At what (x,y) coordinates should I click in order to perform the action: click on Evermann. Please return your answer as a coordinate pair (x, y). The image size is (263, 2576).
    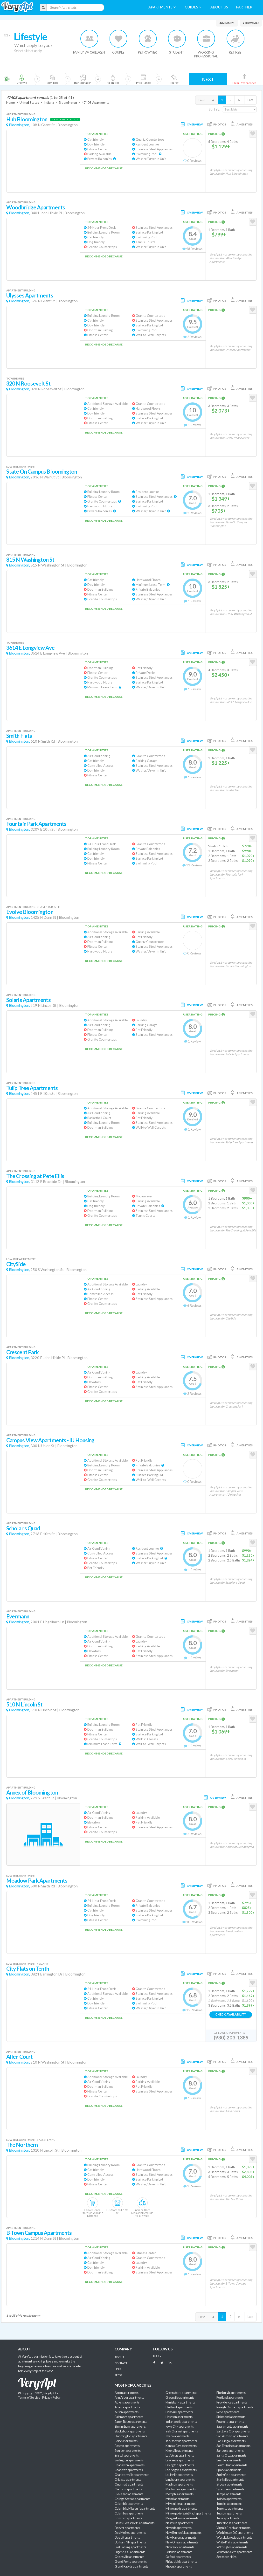
    Looking at the image, I should click on (17, 1616).